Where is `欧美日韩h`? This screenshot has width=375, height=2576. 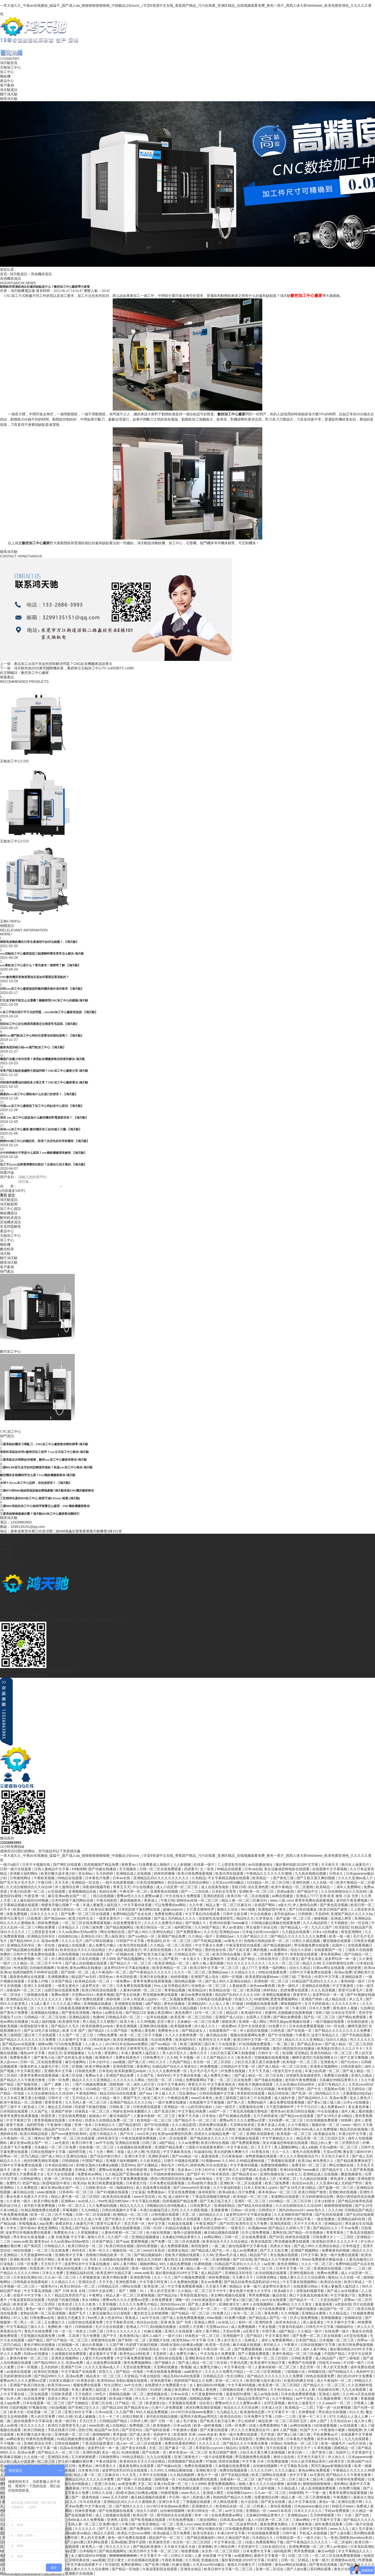 欧美日韩h is located at coordinates (292, 2129).